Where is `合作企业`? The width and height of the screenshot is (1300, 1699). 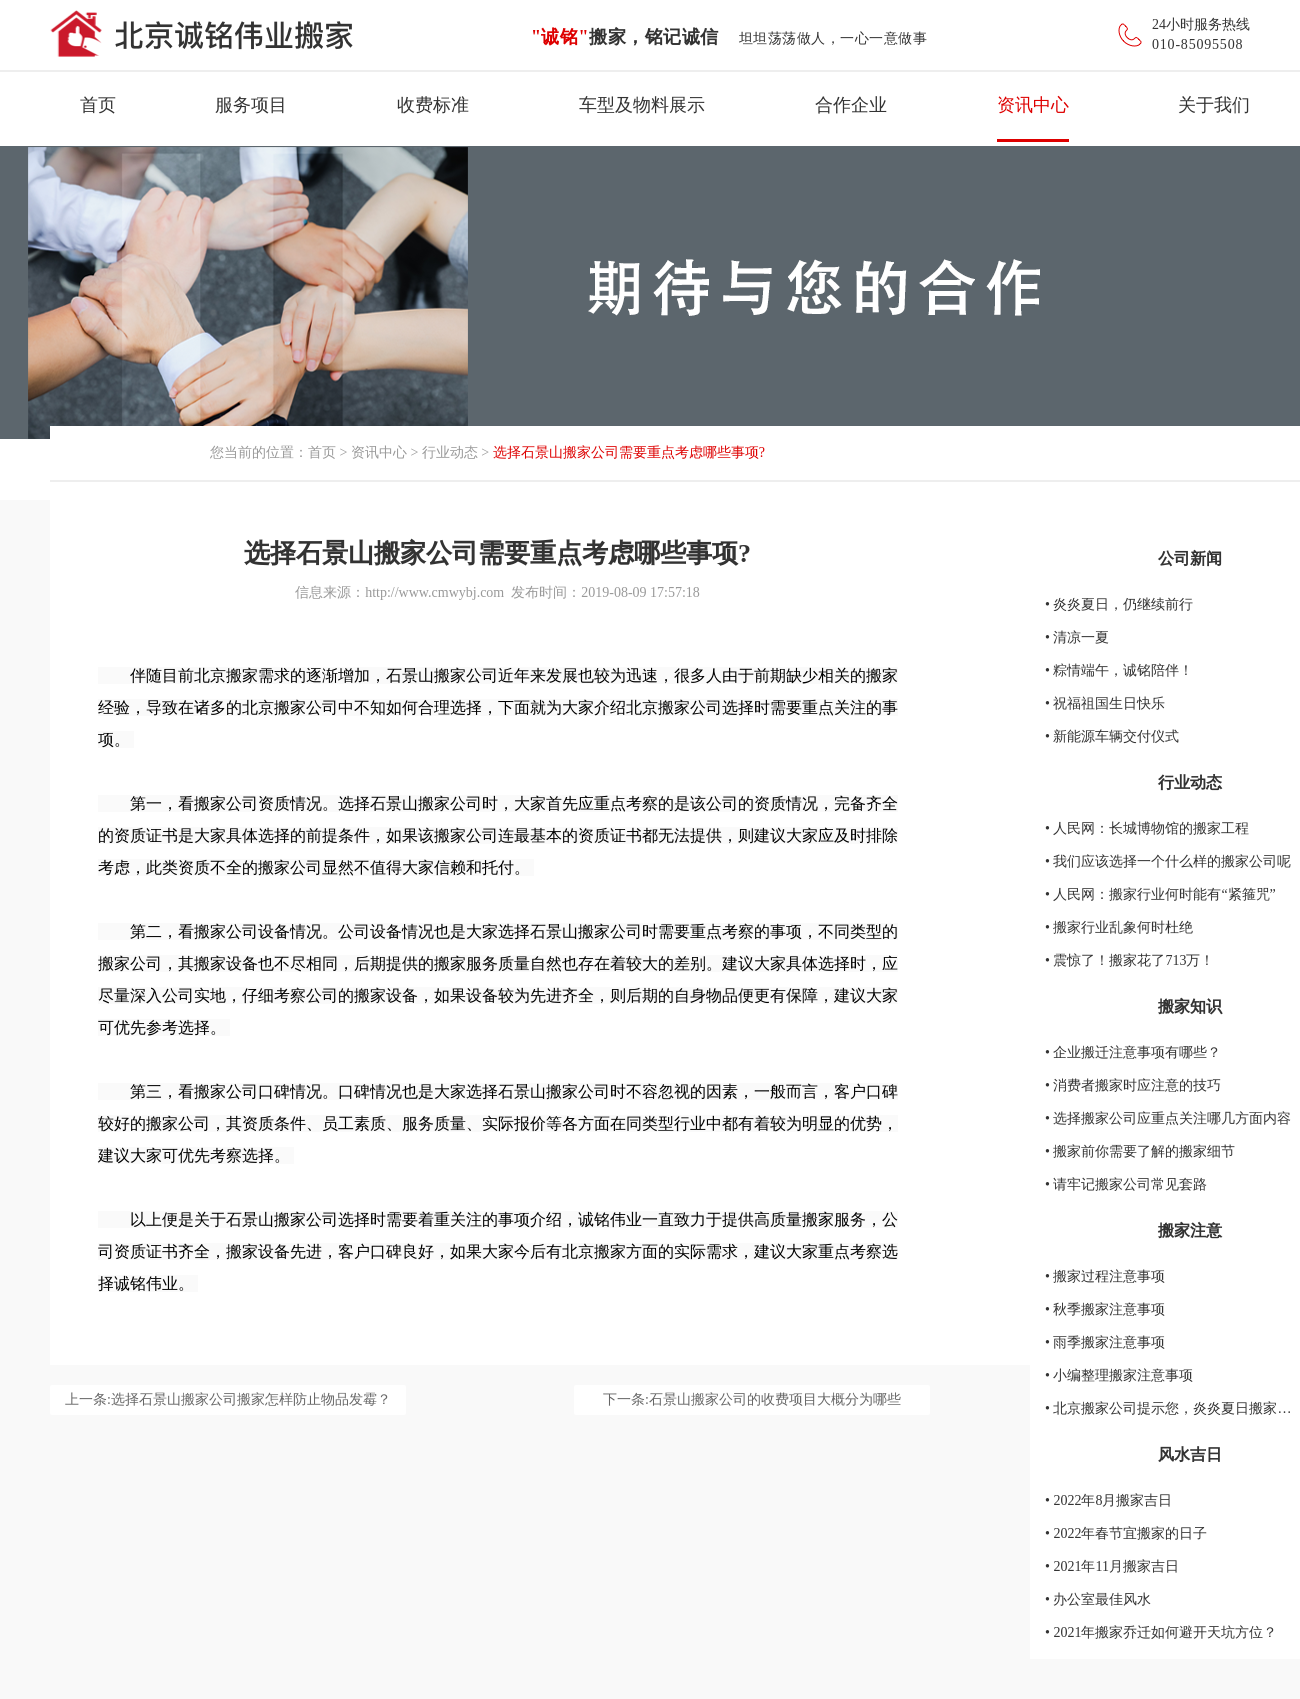 合作企业 is located at coordinates (851, 105).